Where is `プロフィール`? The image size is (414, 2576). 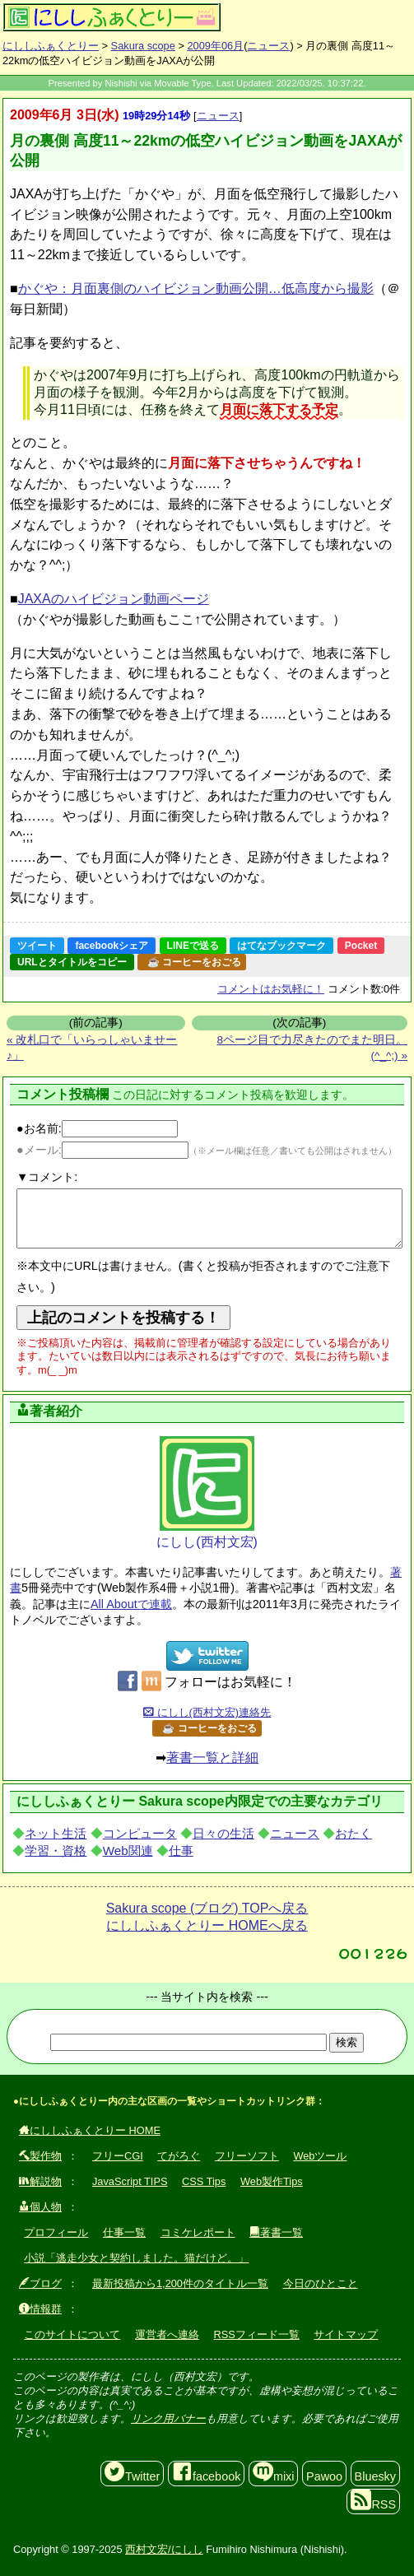 プロフィール is located at coordinates (56, 2232).